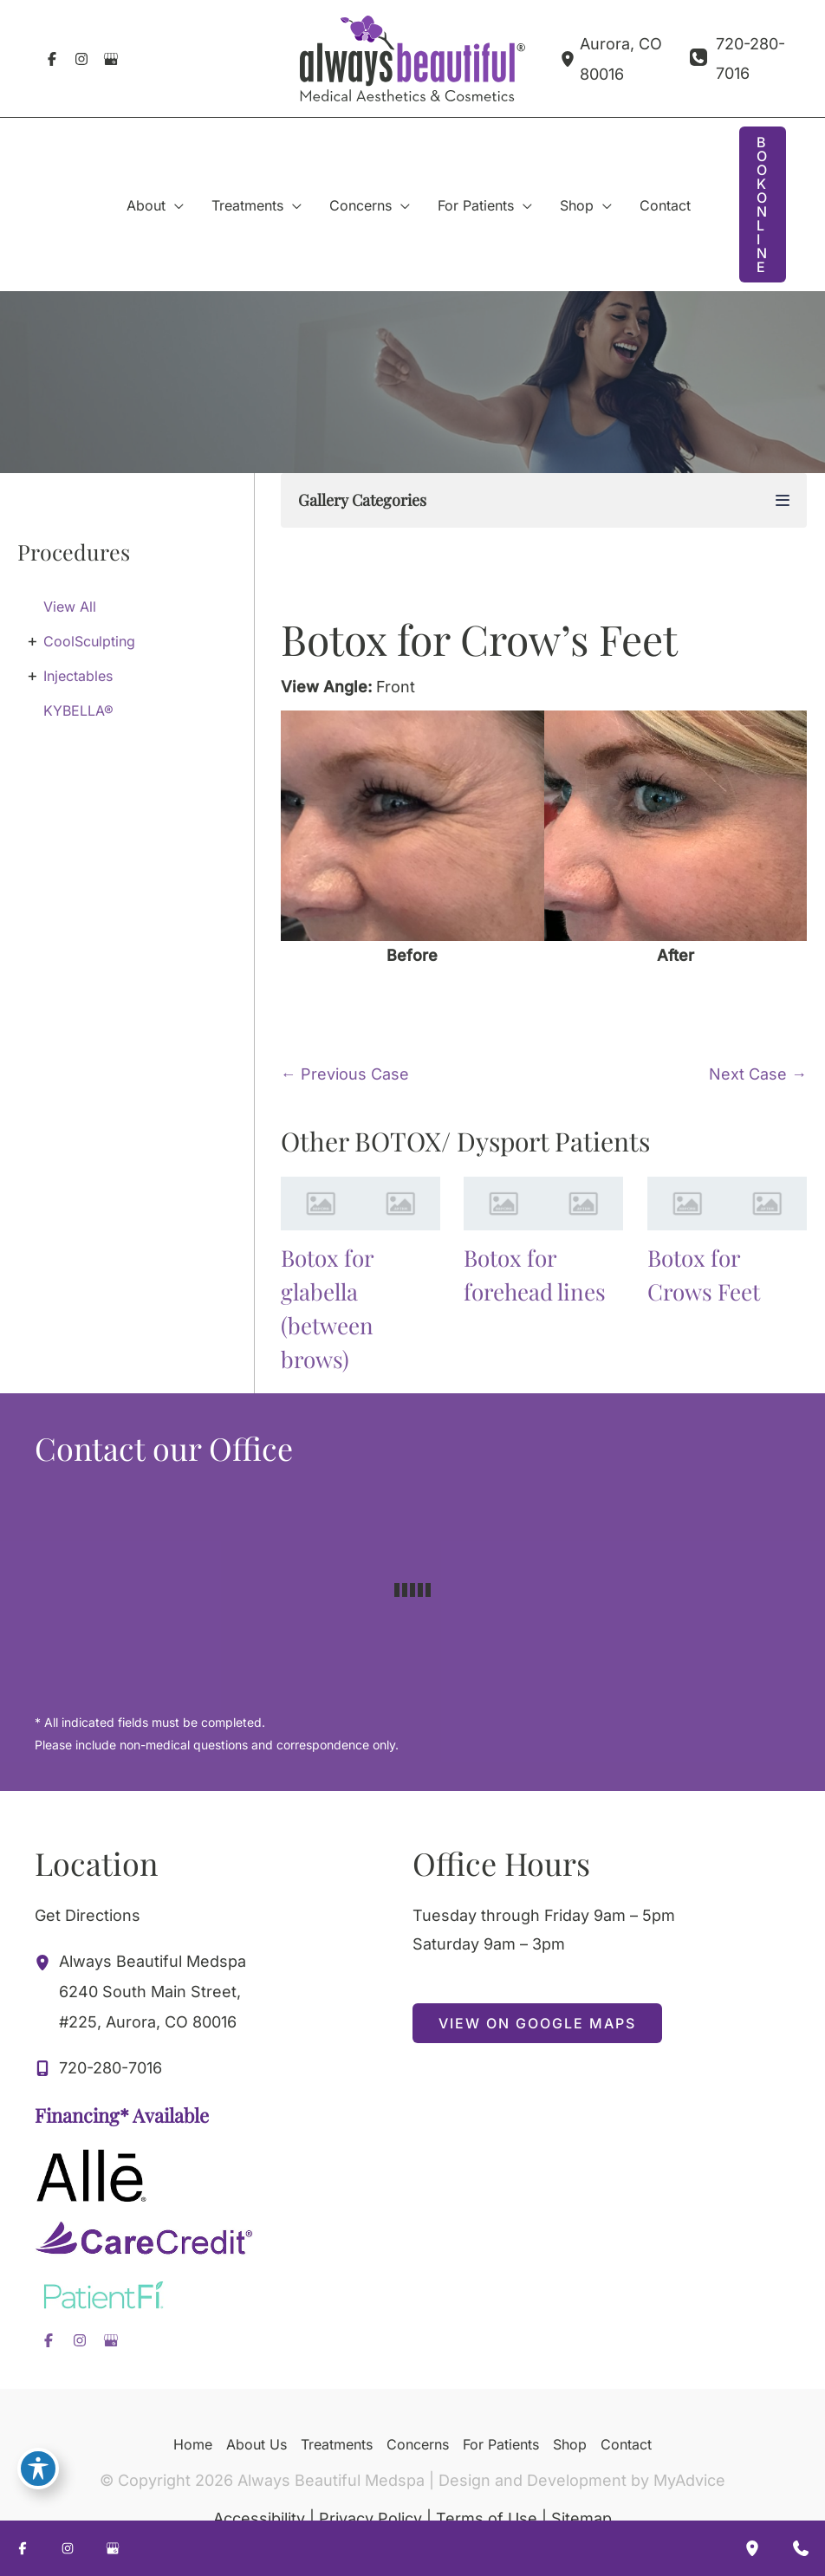 This screenshot has width=825, height=2576. I want to click on Accessibility, so click(259, 2518).